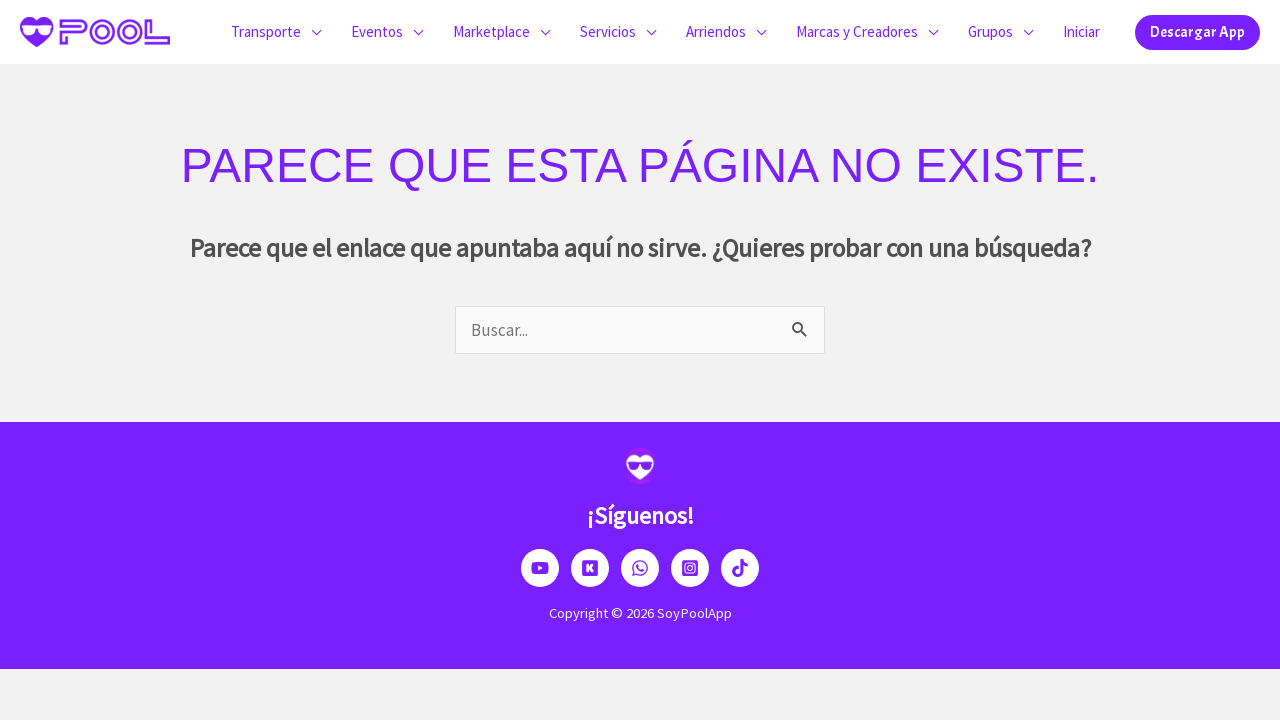 The height and width of the screenshot is (720, 1280). Describe the element at coordinates (590, 568) in the screenshot. I see `[Kick]` at that location.